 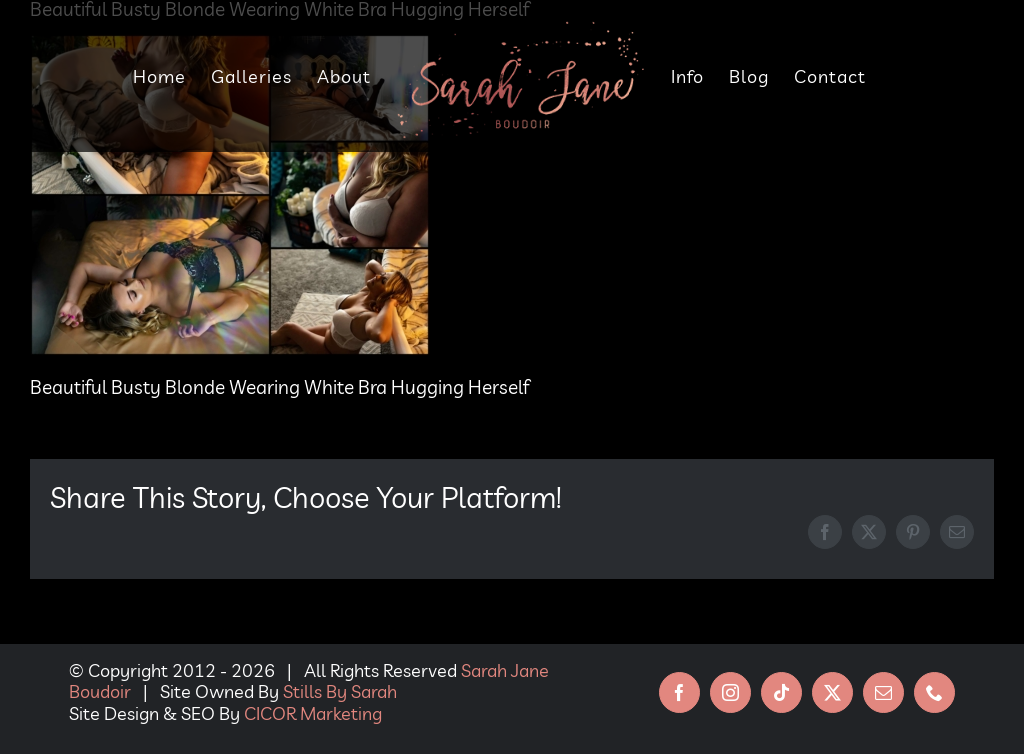 I want to click on CICOR Marketing, so click(x=313, y=713).